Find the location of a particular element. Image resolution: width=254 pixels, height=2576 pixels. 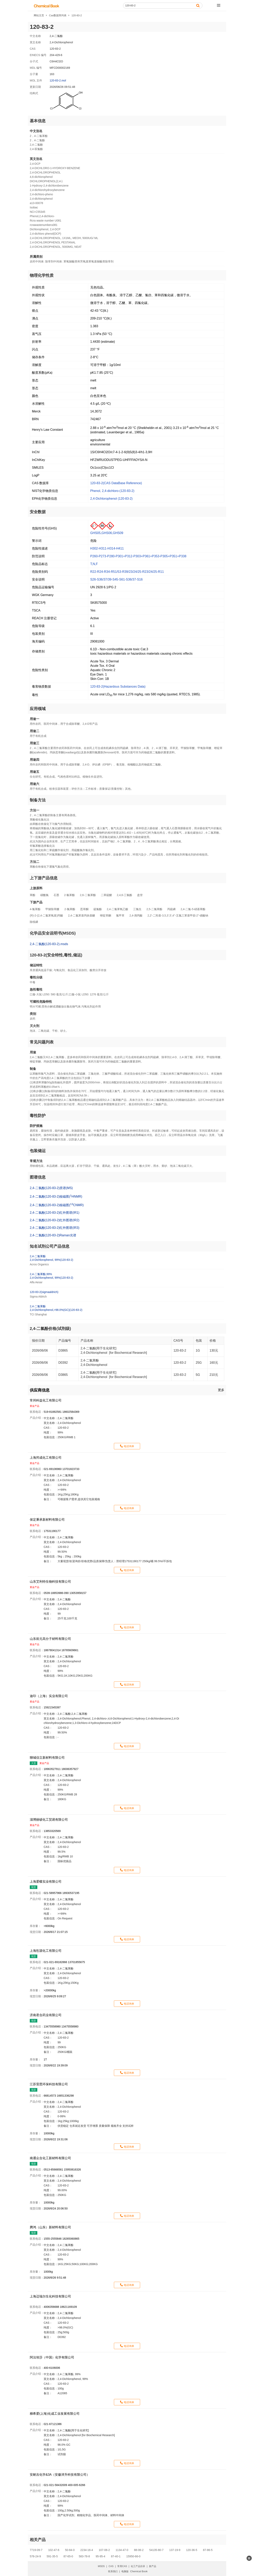

2,4-二氯酚(120-83-2).msds is located at coordinates (49, 944).